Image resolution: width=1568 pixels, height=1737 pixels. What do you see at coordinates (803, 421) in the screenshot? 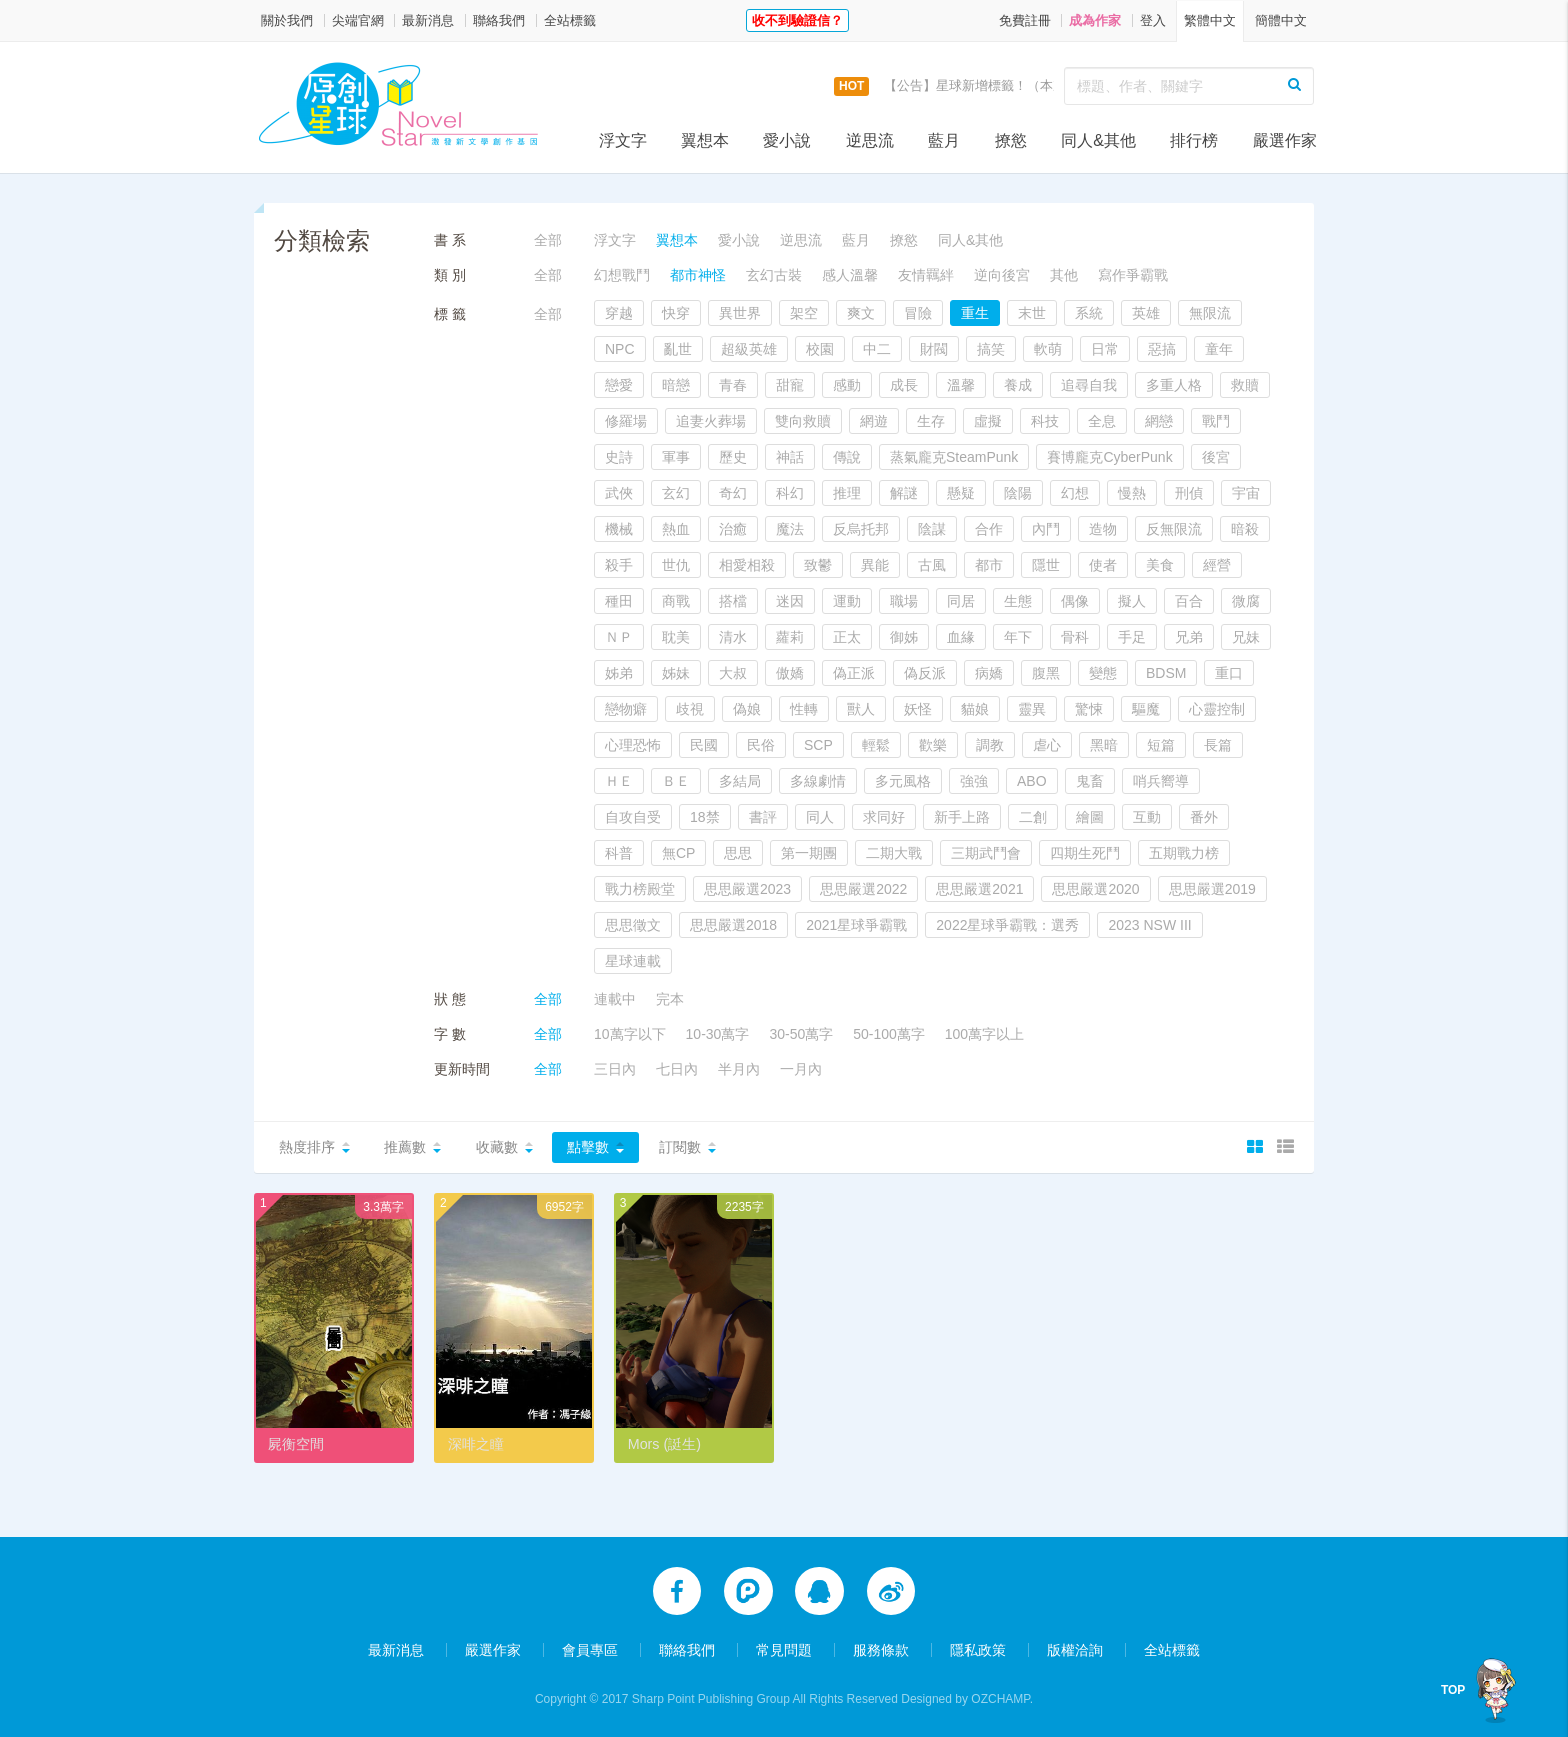
I see `雙向救贖` at bounding box center [803, 421].